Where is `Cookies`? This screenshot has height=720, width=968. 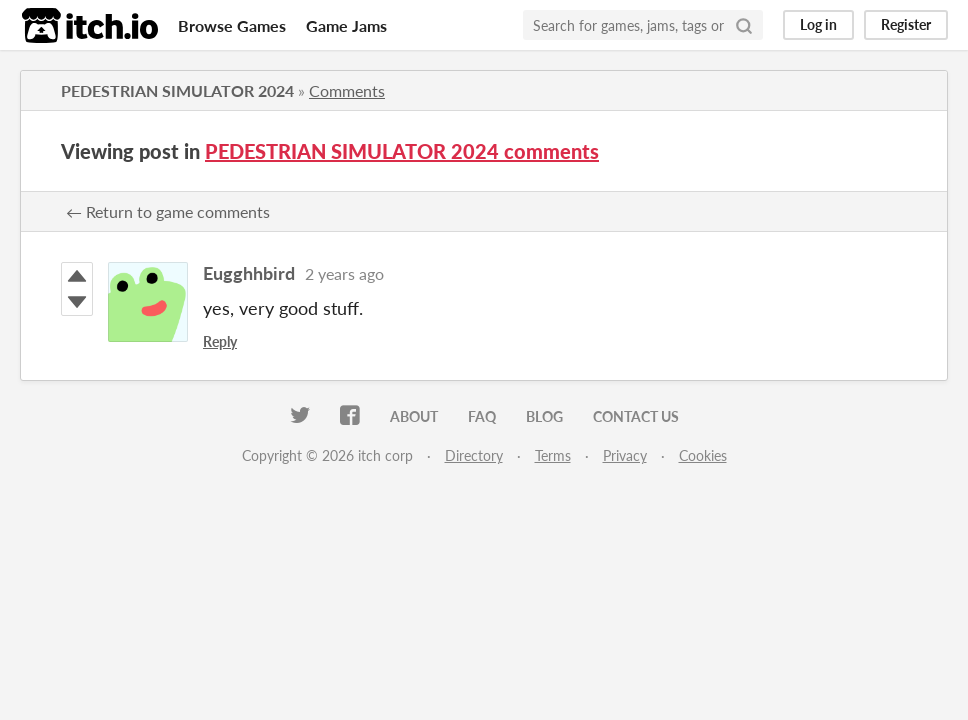
Cookies is located at coordinates (703, 455).